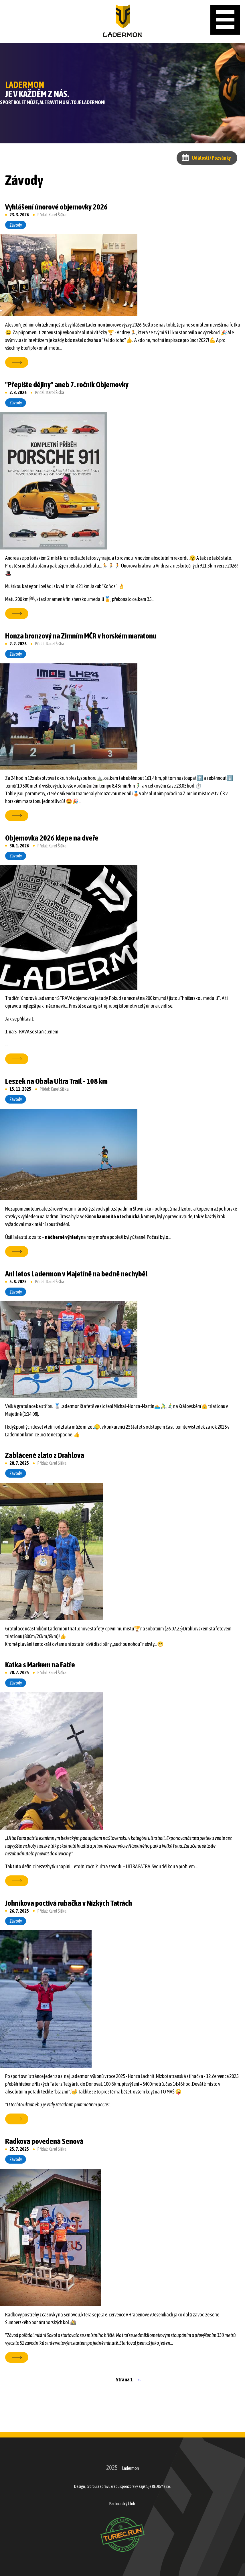  I want to click on Ladermon, so click(130, 2468).